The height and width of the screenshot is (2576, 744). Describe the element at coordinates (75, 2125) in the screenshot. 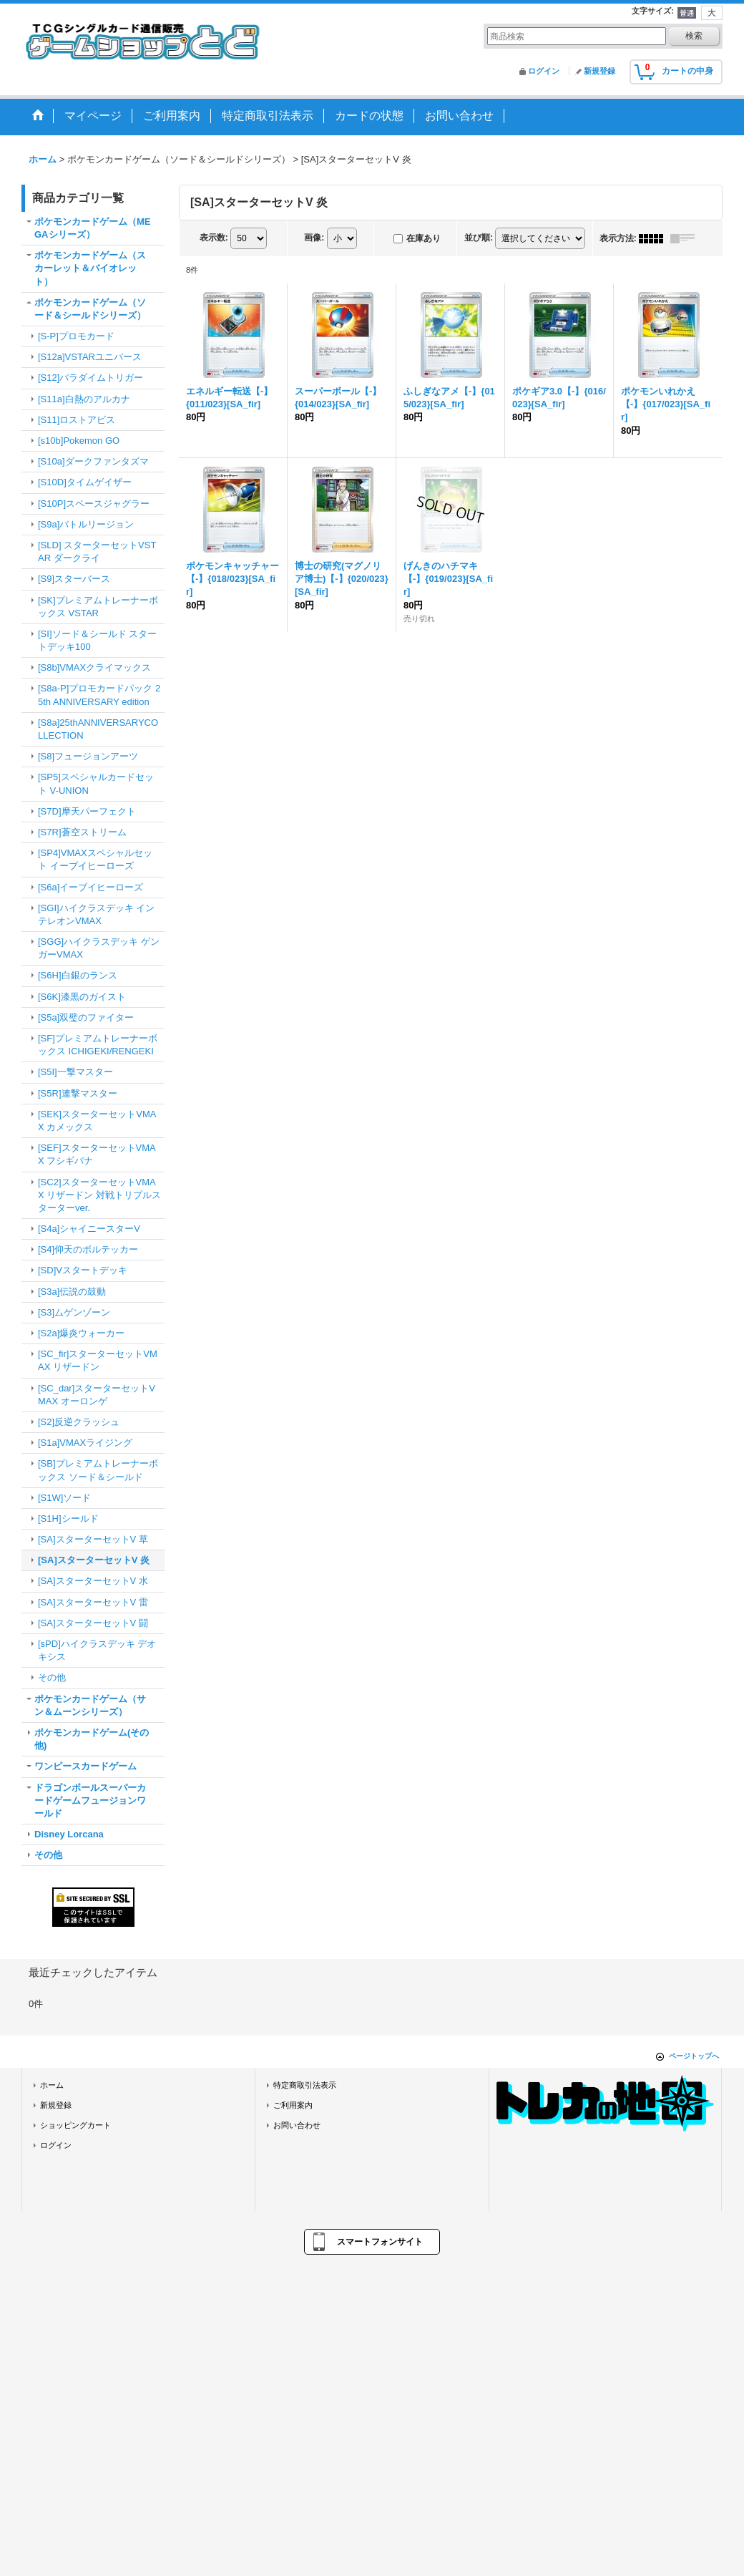

I see `ショッピングカート` at that location.